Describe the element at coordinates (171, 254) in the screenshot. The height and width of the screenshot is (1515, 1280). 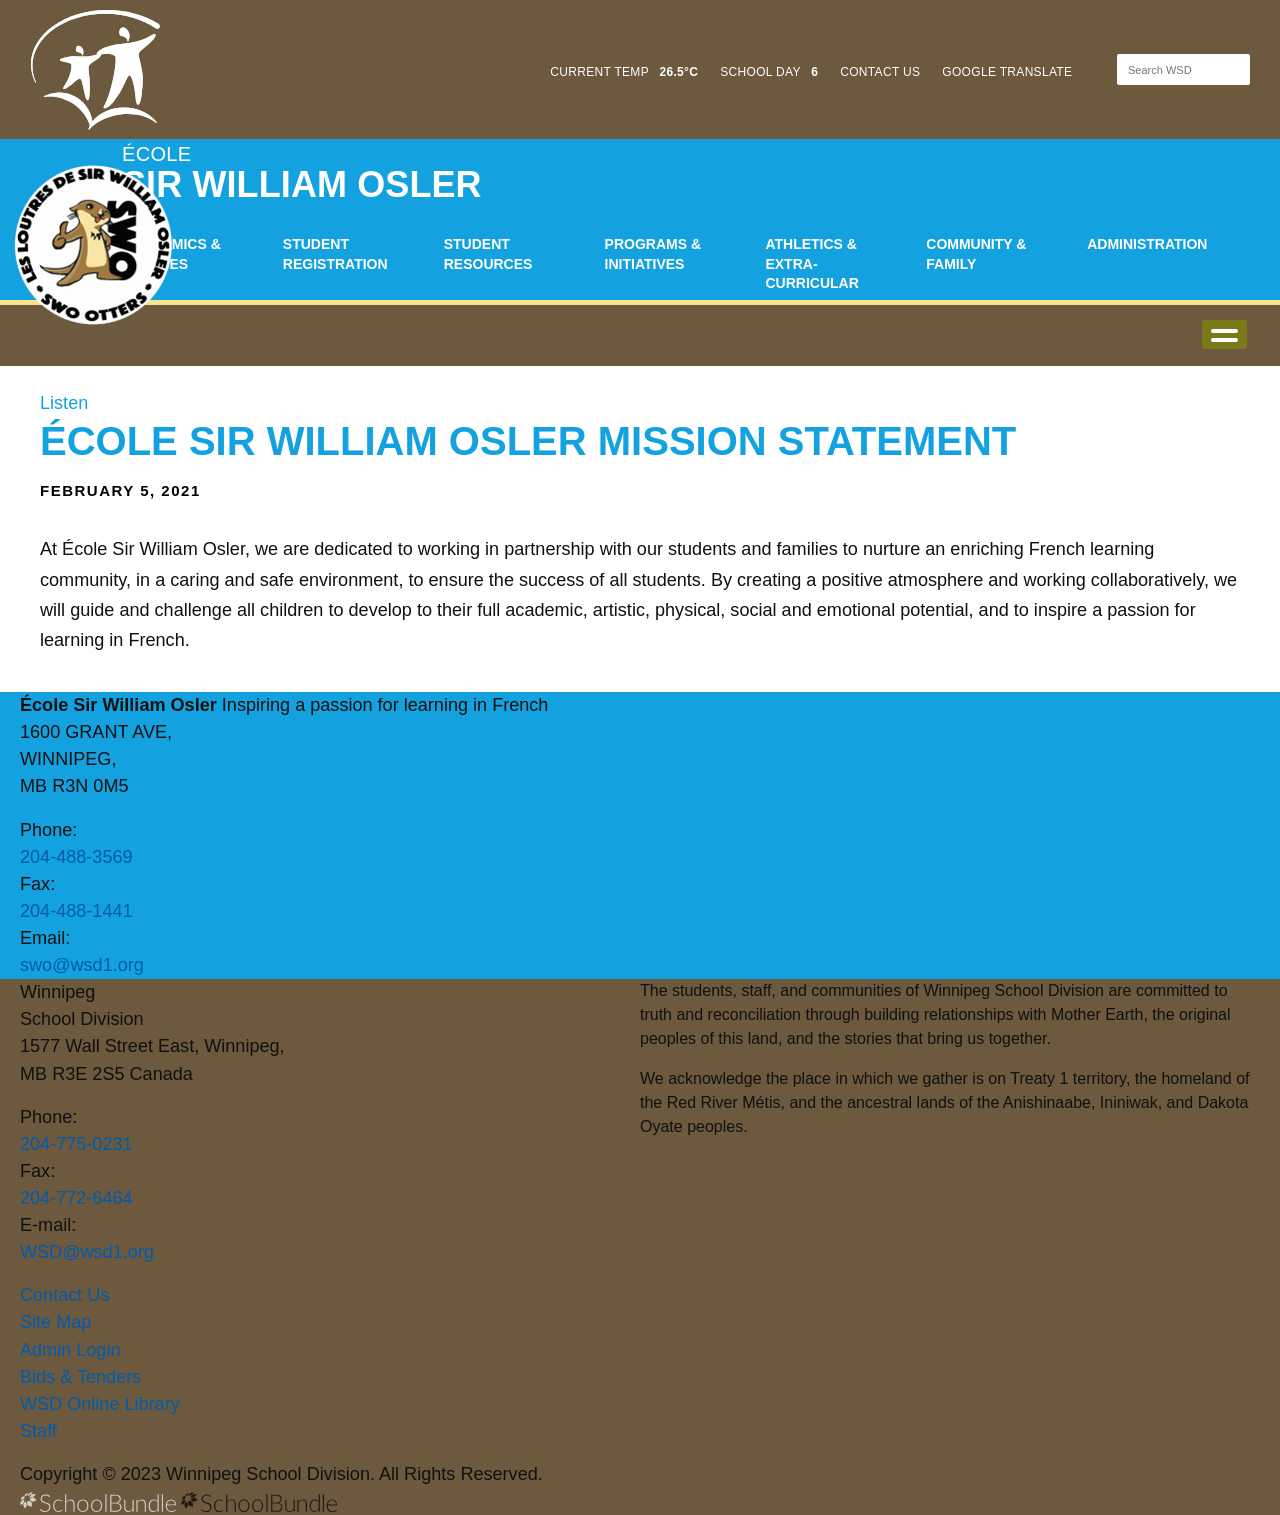
I see `Academics & Classes` at that location.